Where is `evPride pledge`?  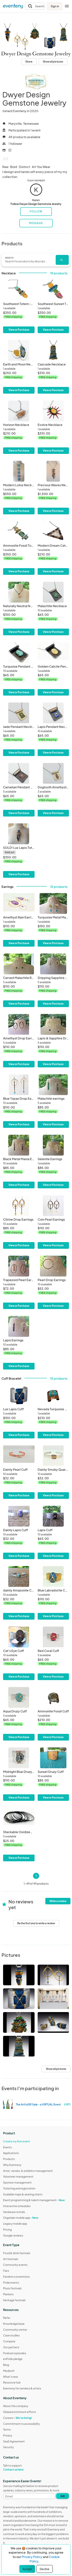 evPride pledge is located at coordinates (12, 2359).